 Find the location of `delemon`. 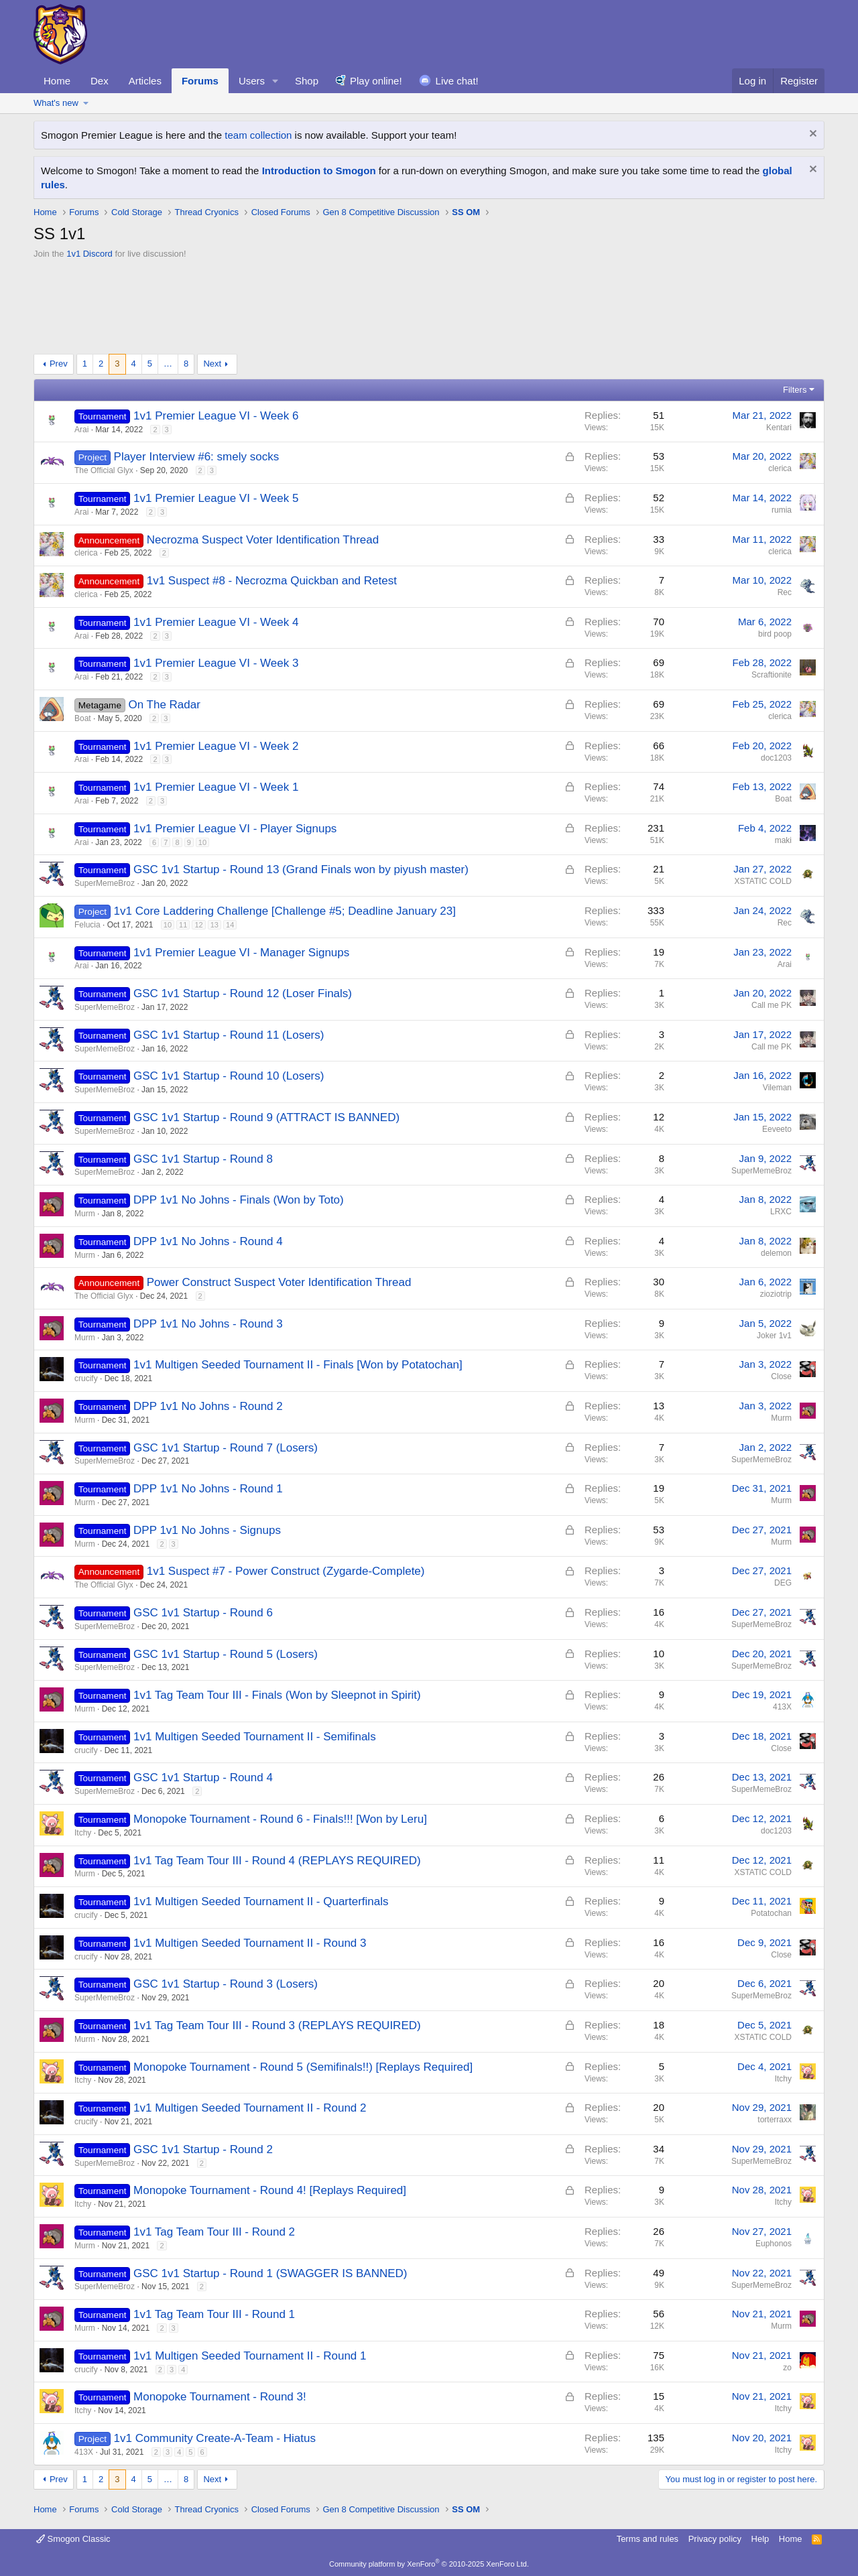

delemon is located at coordinates (776, 1253).